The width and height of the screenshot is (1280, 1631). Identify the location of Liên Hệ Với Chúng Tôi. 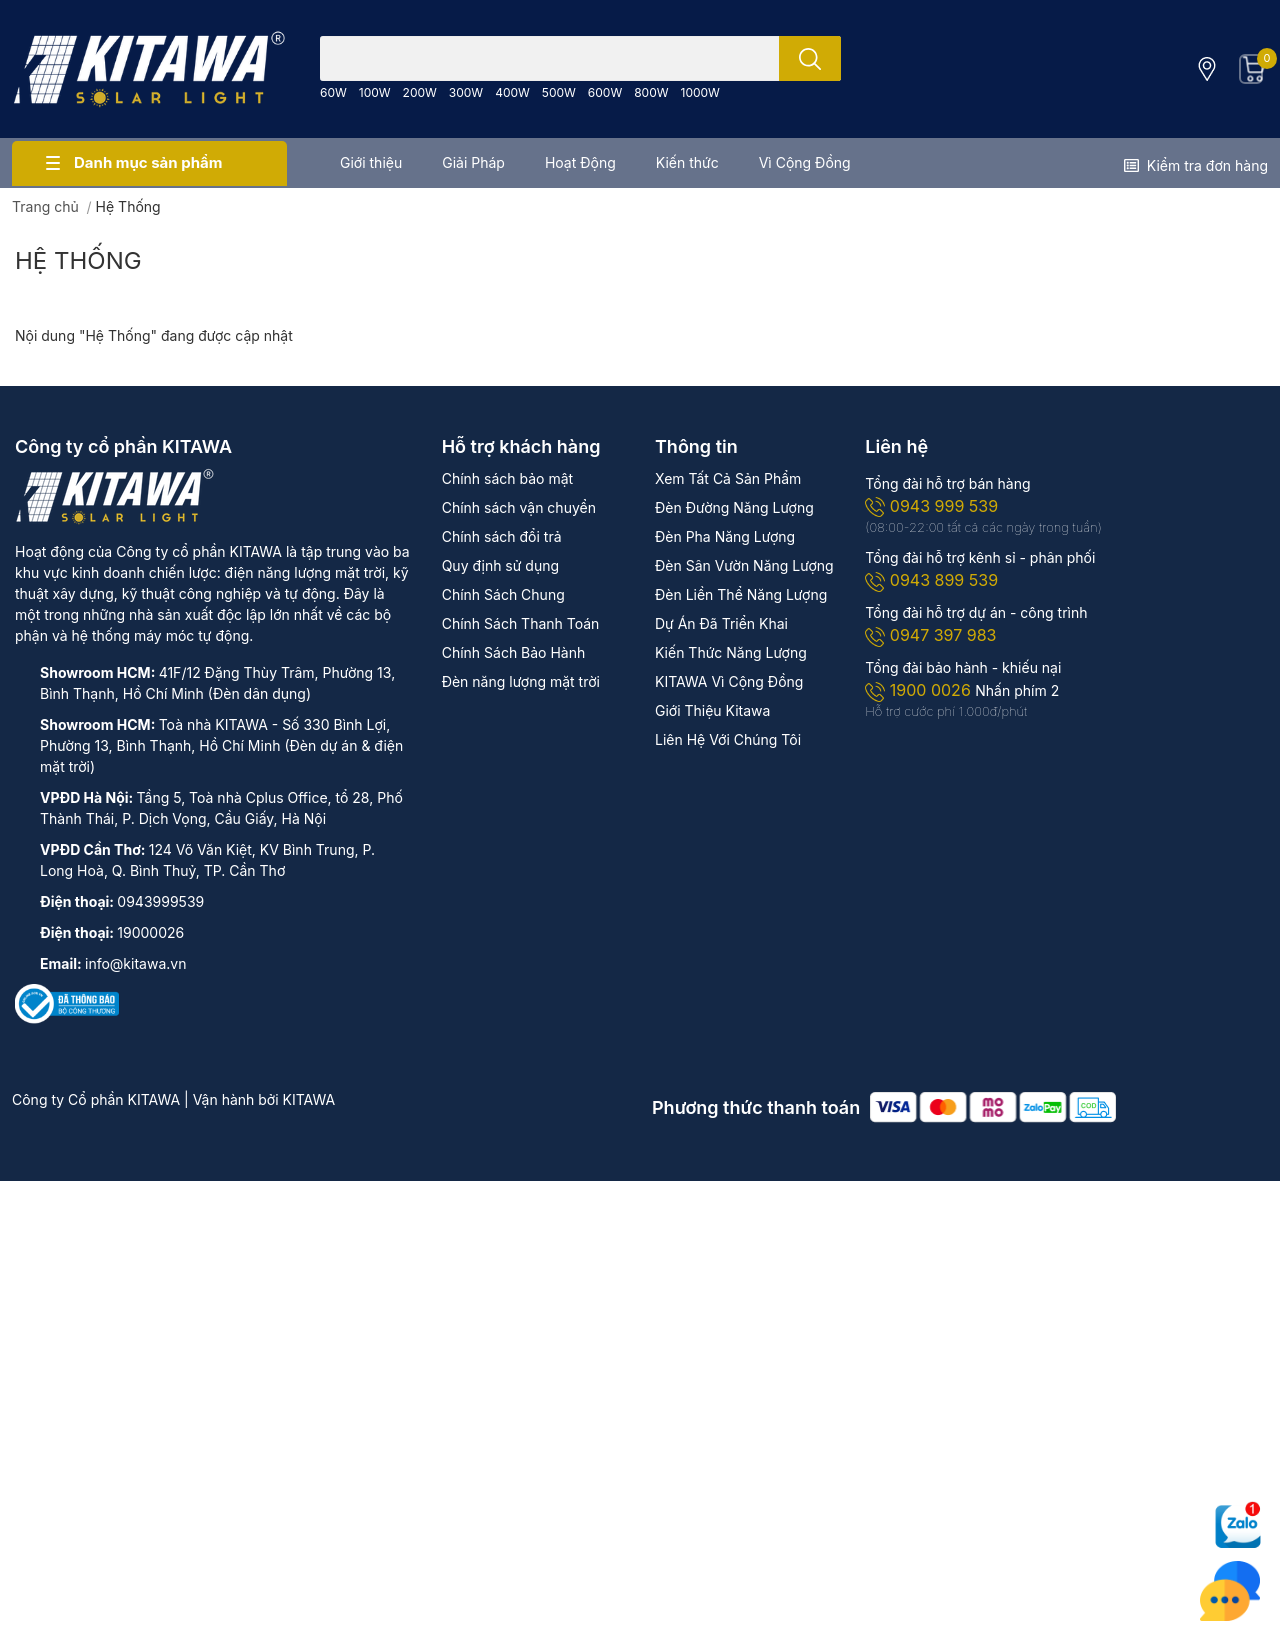
(728, 739).